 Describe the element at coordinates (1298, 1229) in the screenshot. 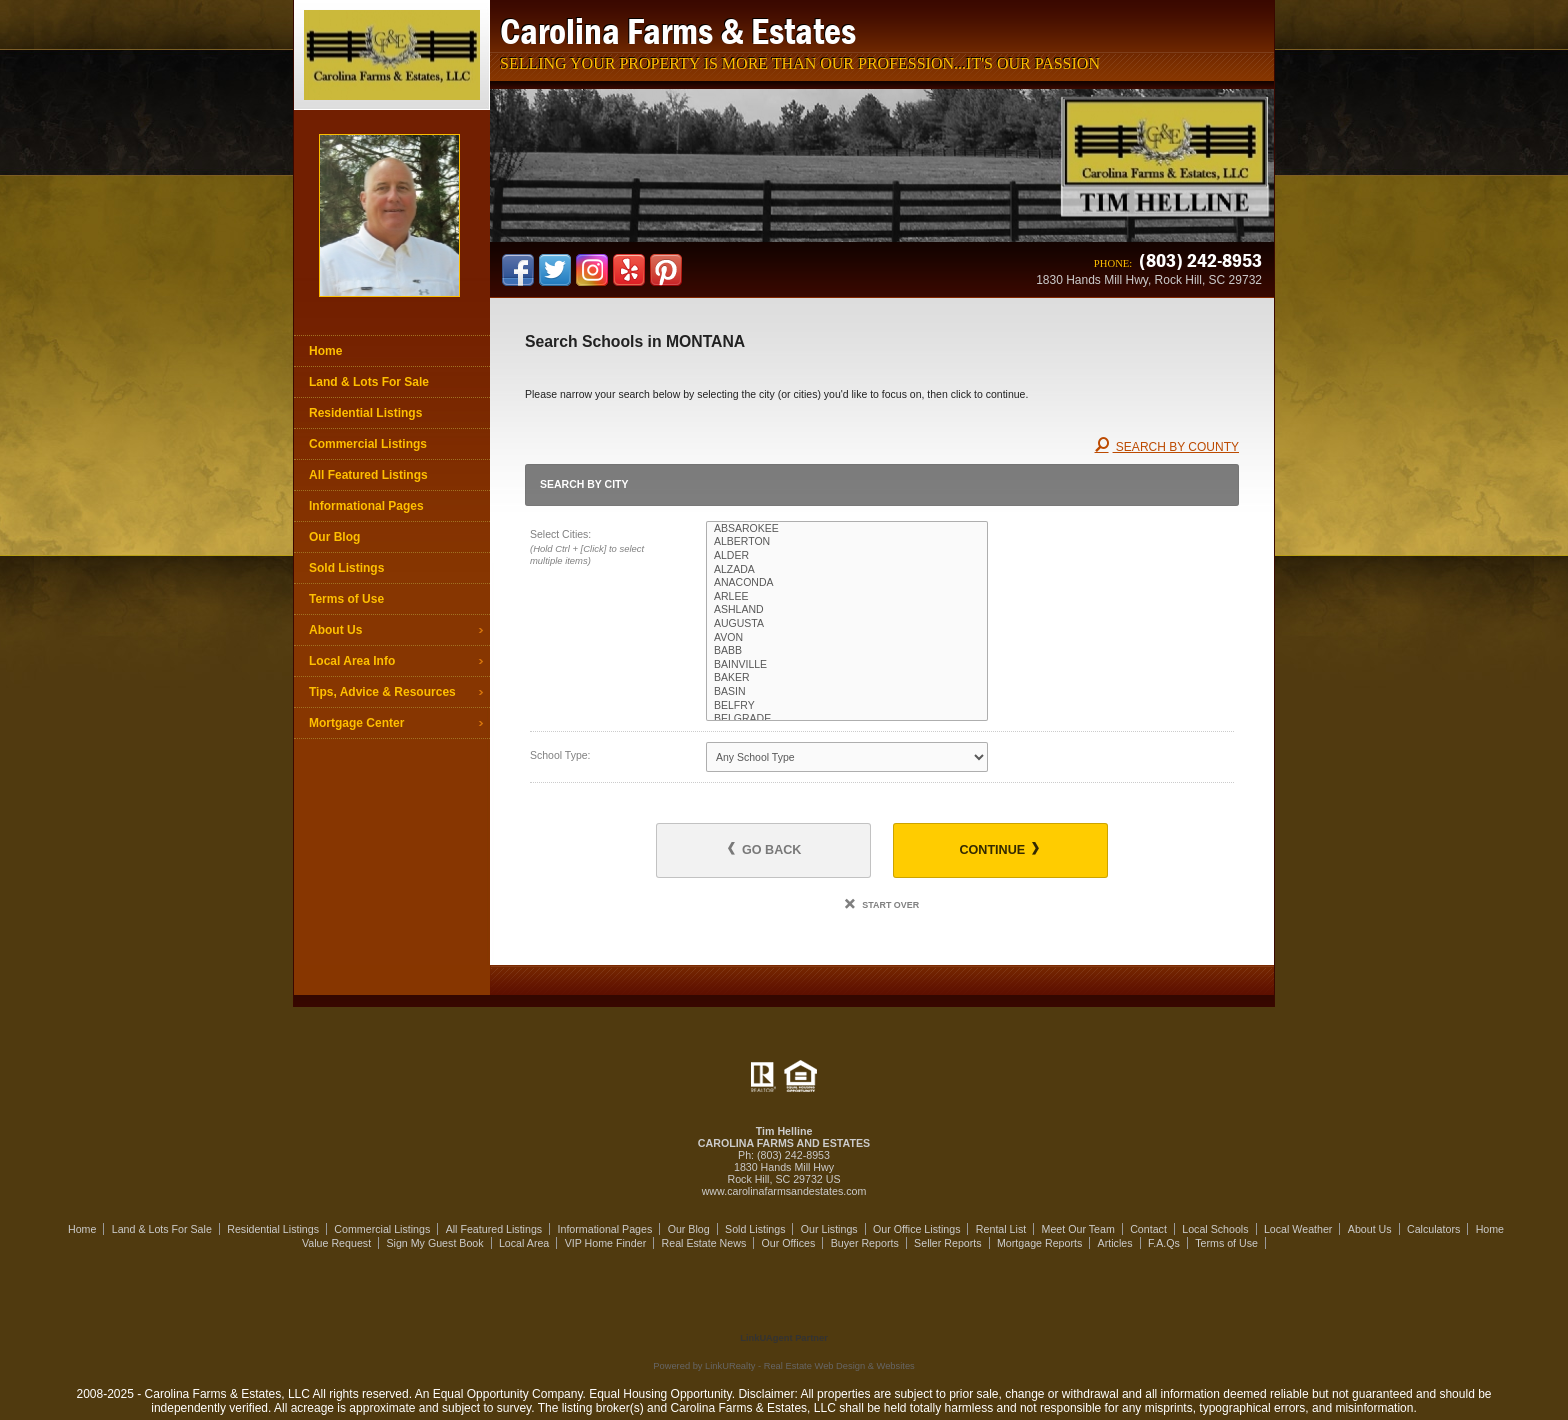

I see `Local Weather` at that location.